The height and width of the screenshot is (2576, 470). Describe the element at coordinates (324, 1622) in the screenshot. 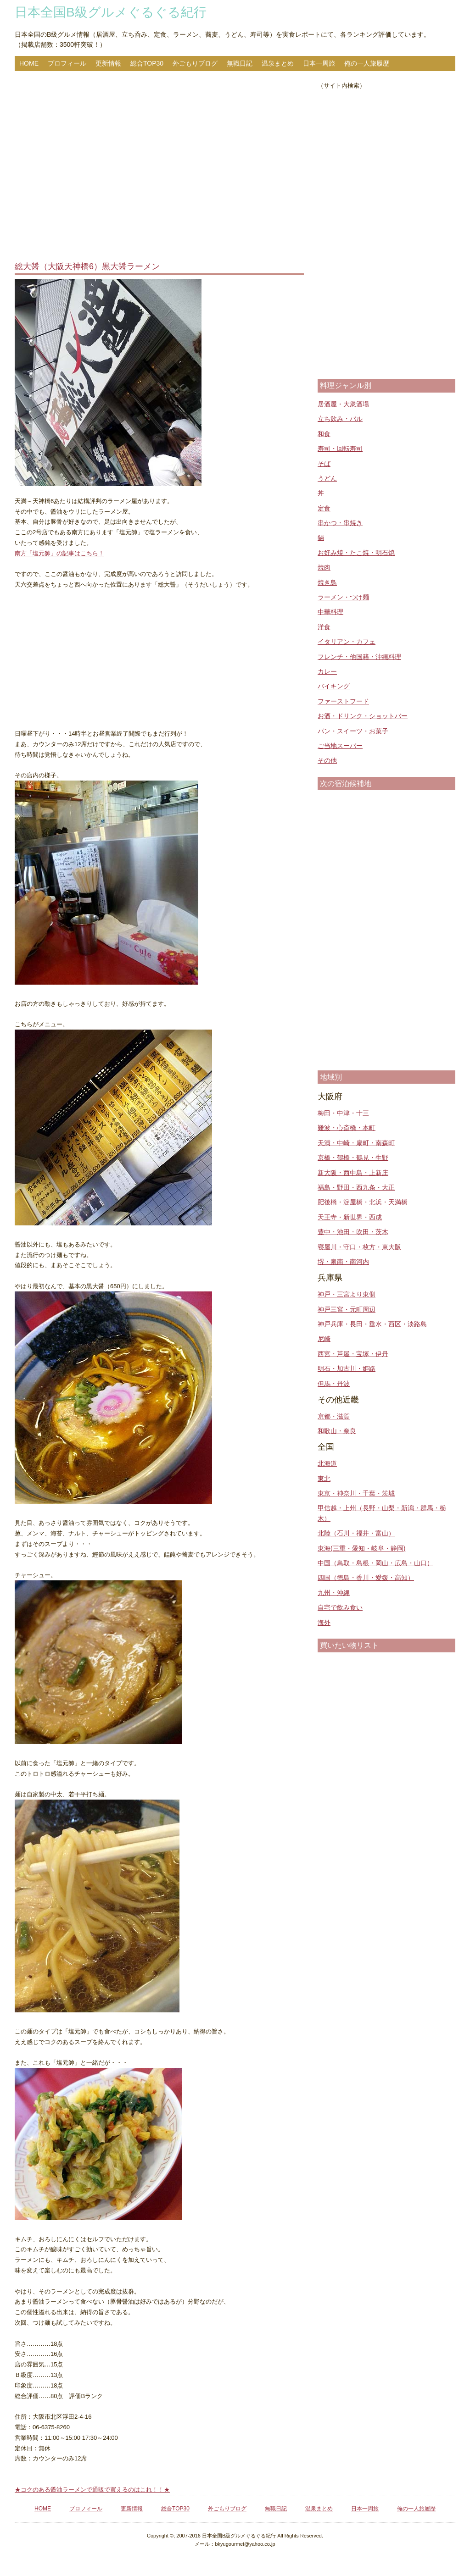

I see `海外` at that location.